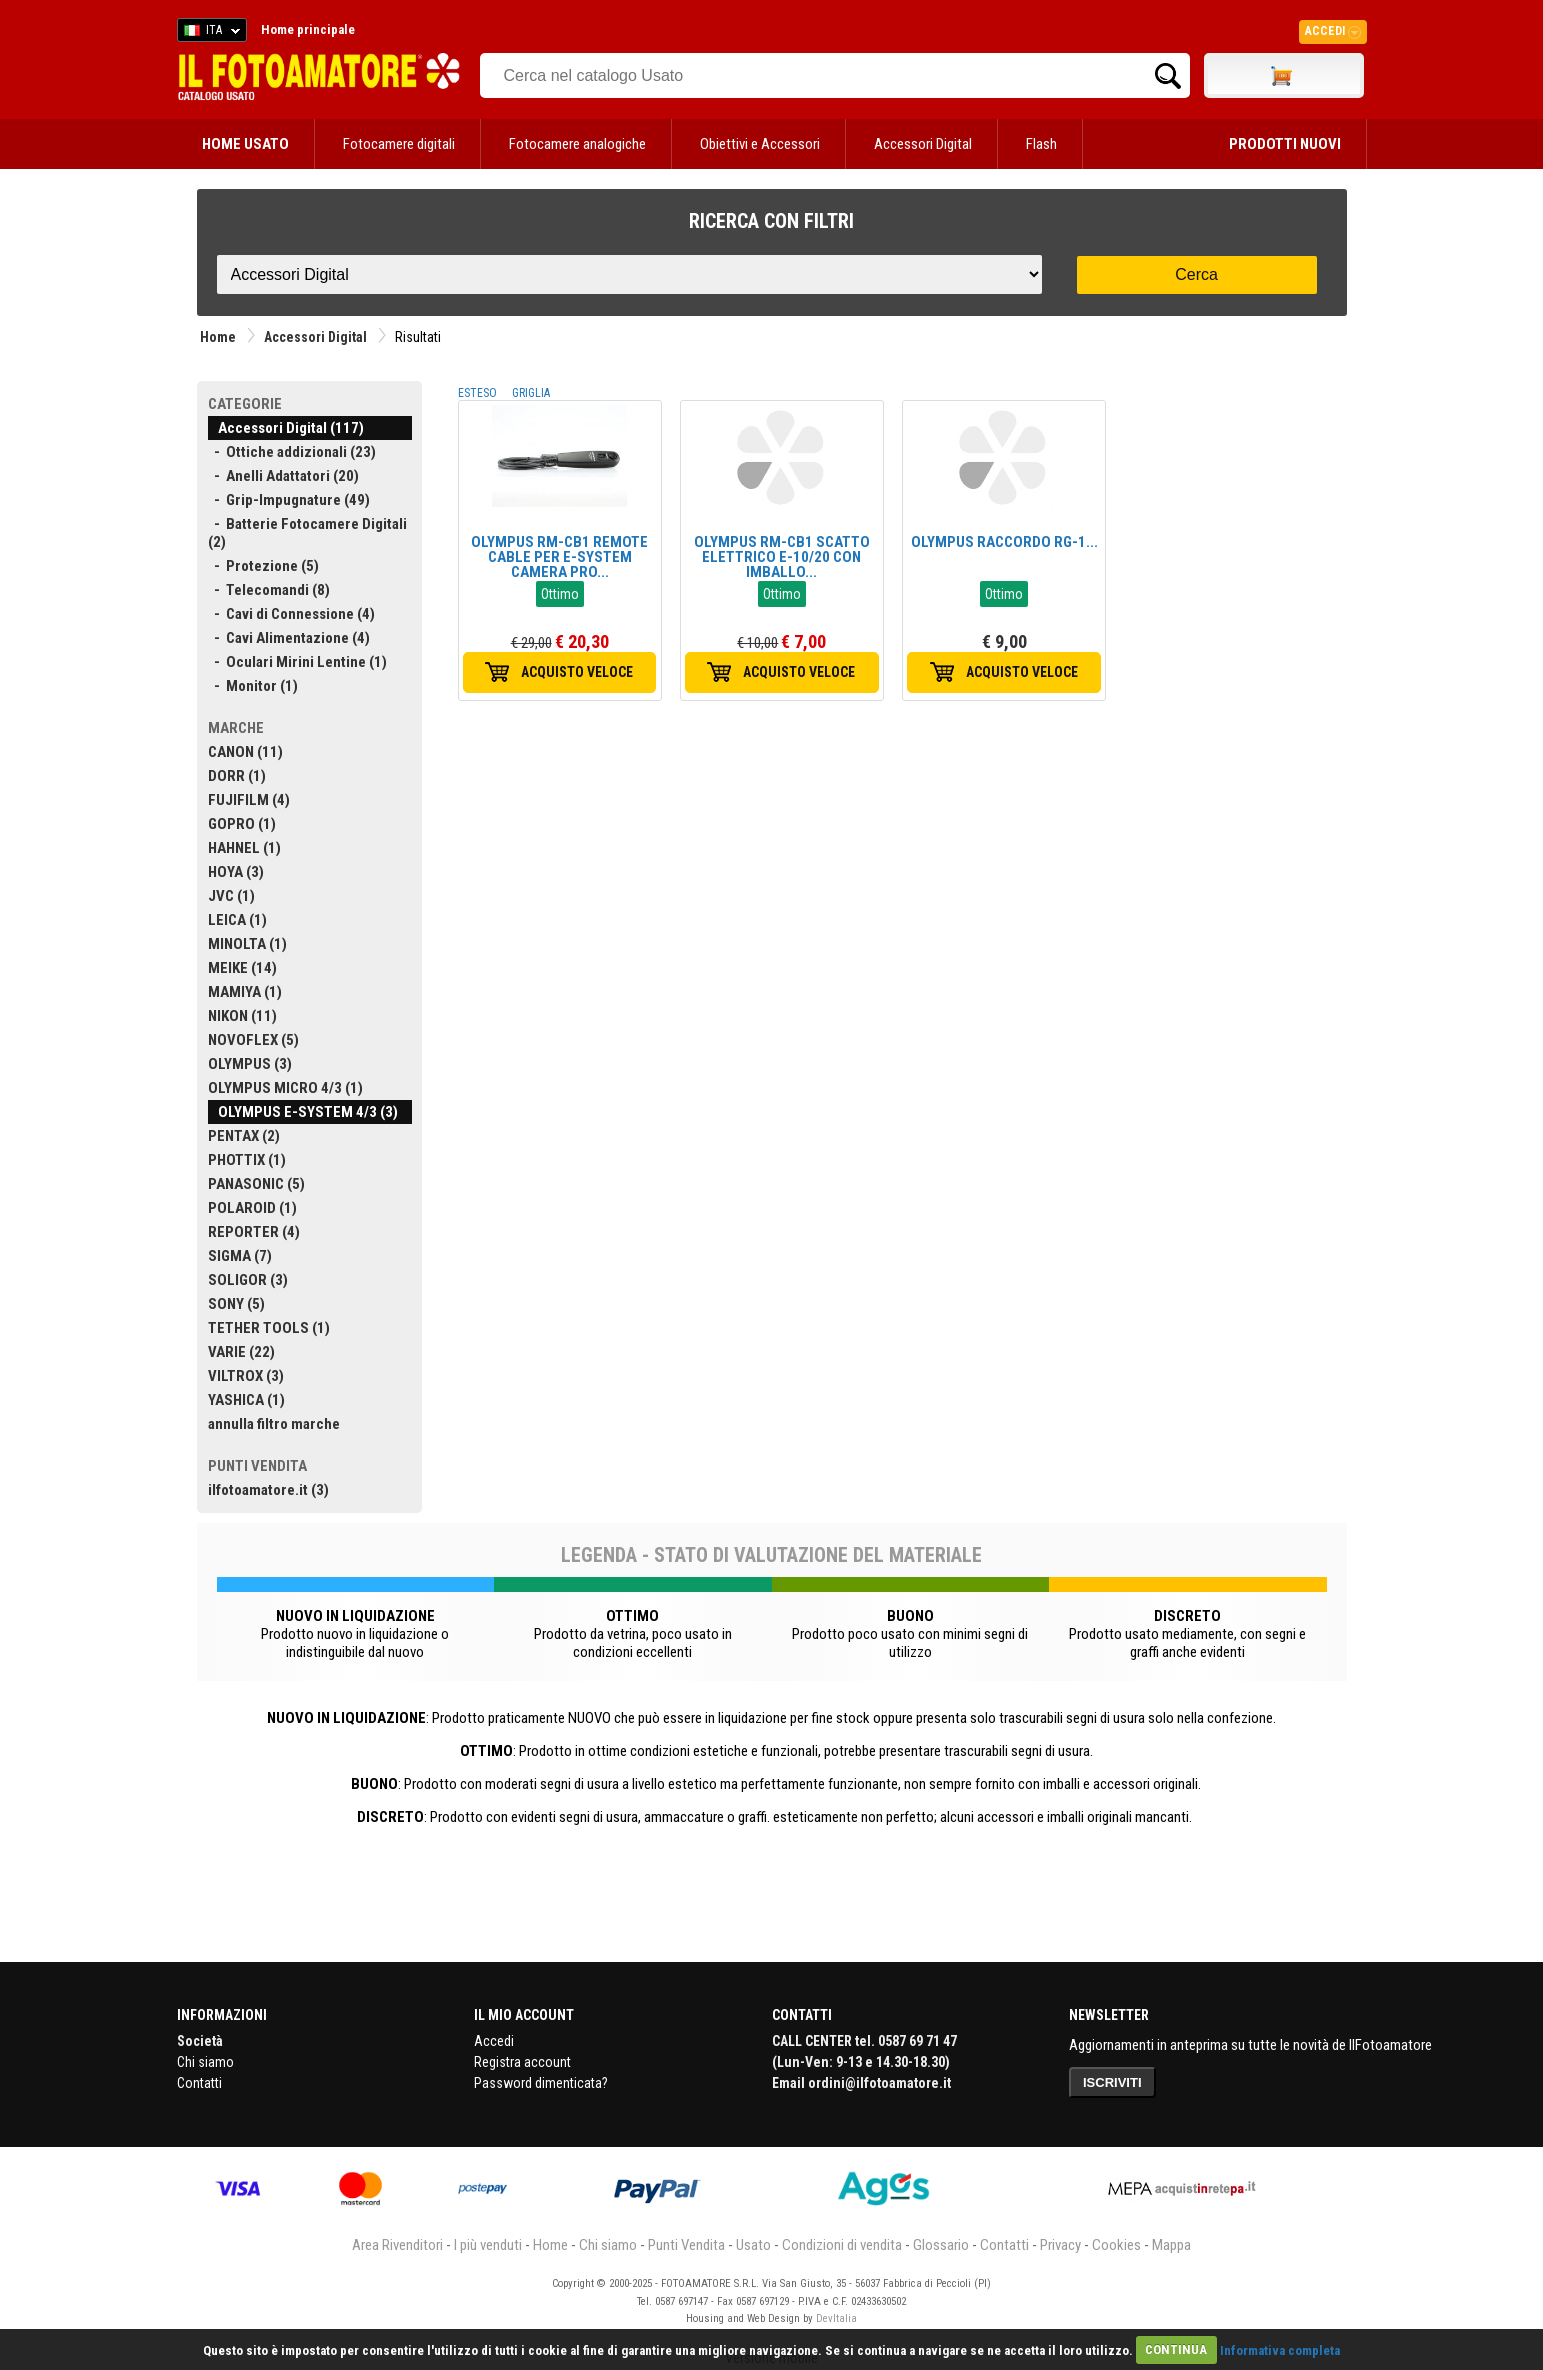  I want to click on Accessori Digital, so click(923, 144).